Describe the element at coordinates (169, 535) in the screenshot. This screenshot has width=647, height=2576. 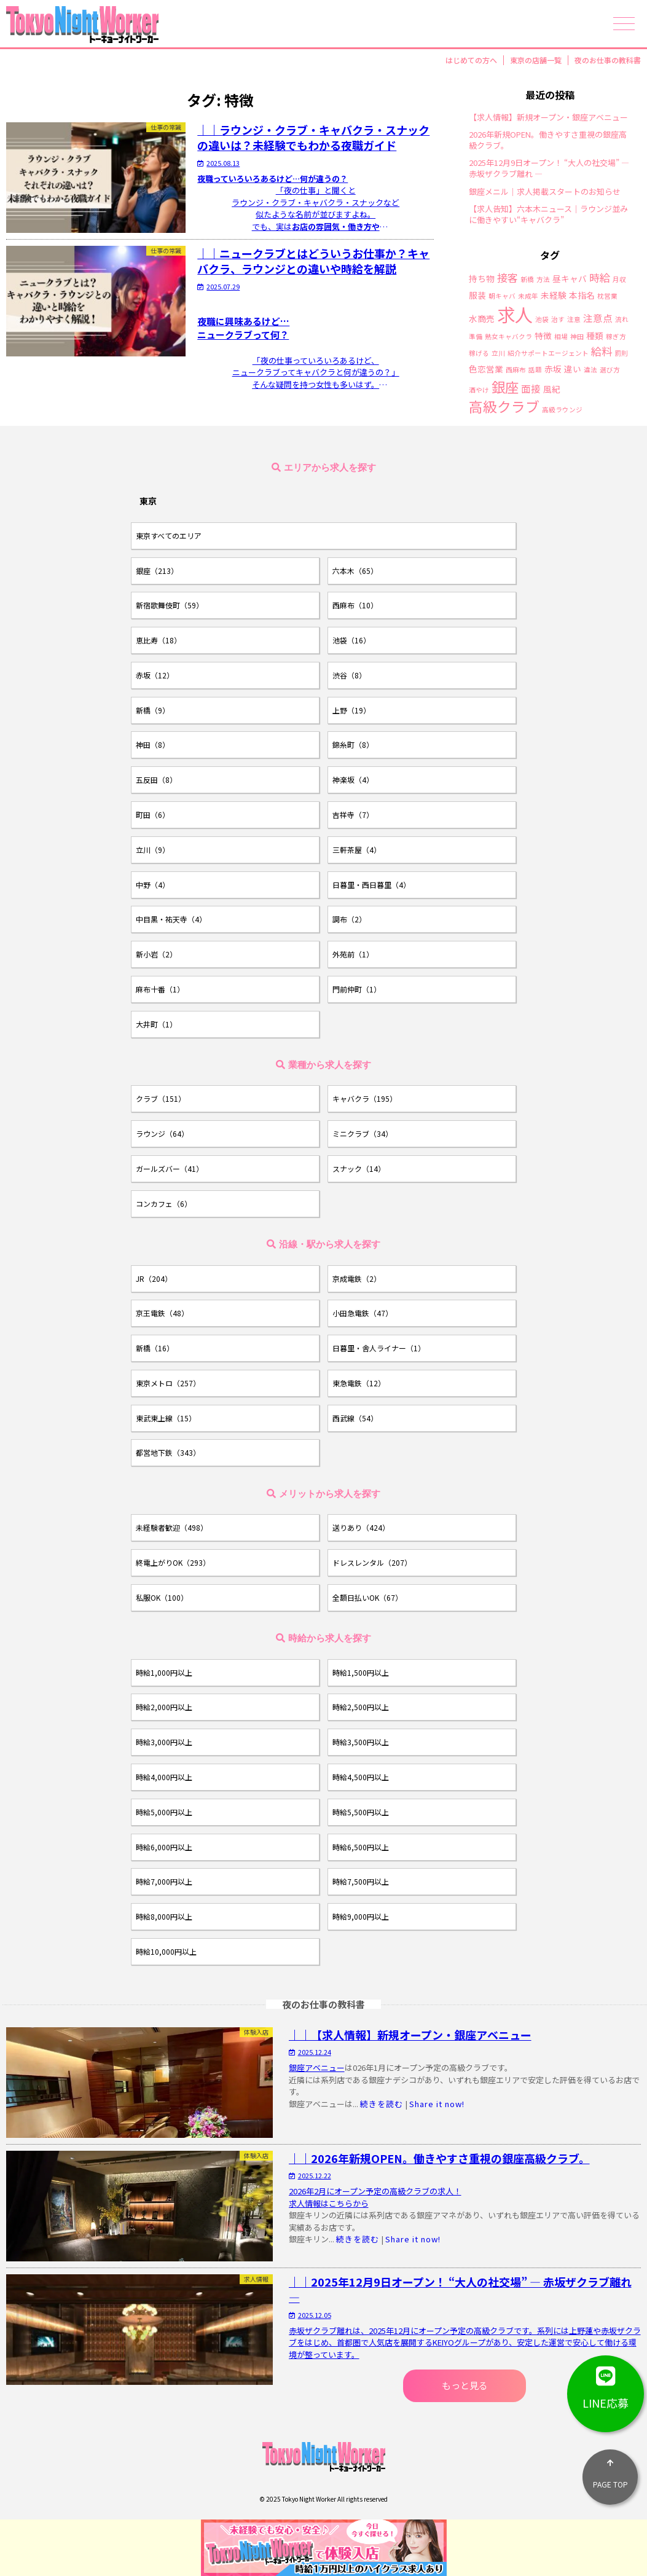
I see `東京すべてのエリア` at that location.